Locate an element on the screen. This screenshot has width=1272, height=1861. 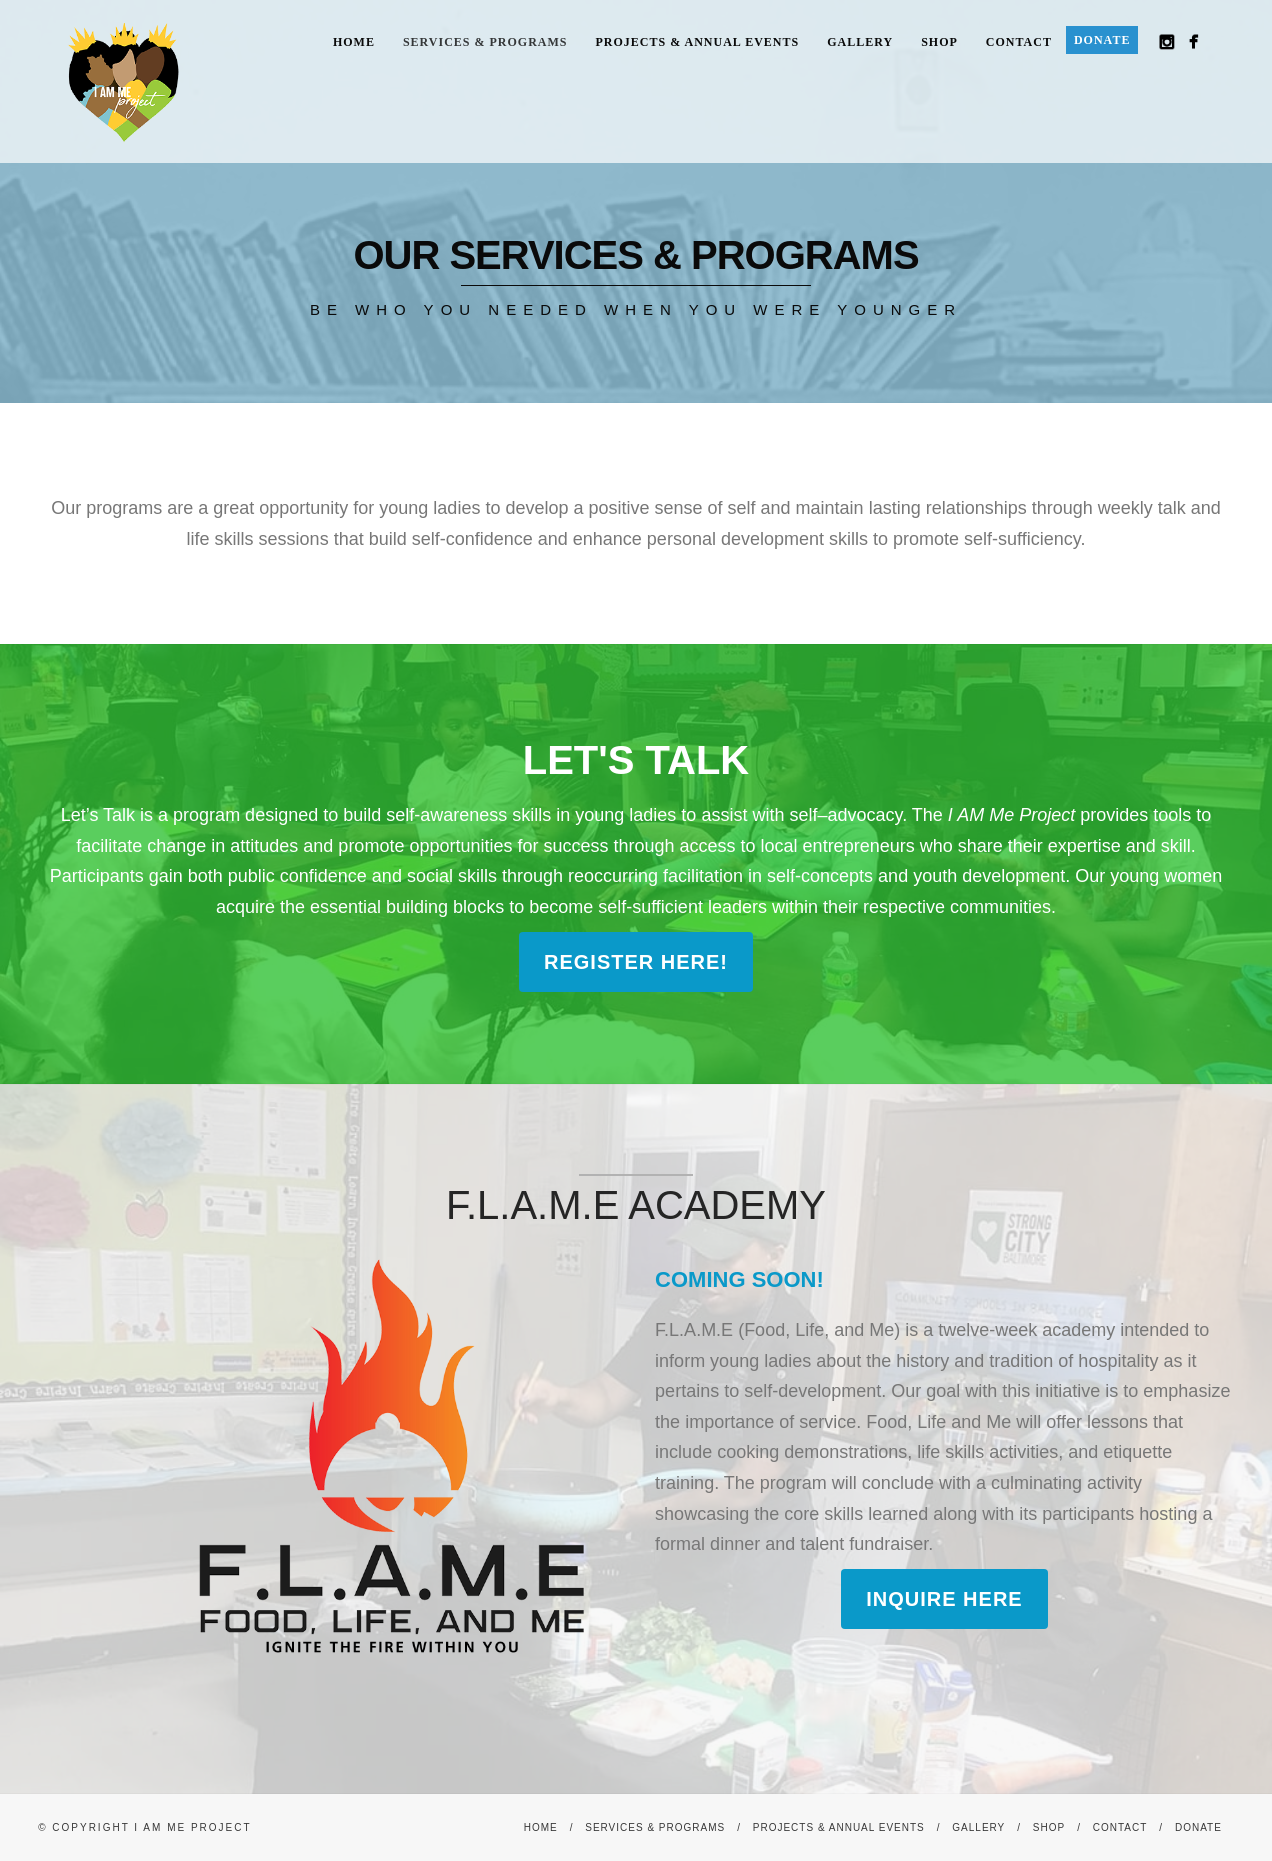
Register Here! is located at coordinates (636, 962).